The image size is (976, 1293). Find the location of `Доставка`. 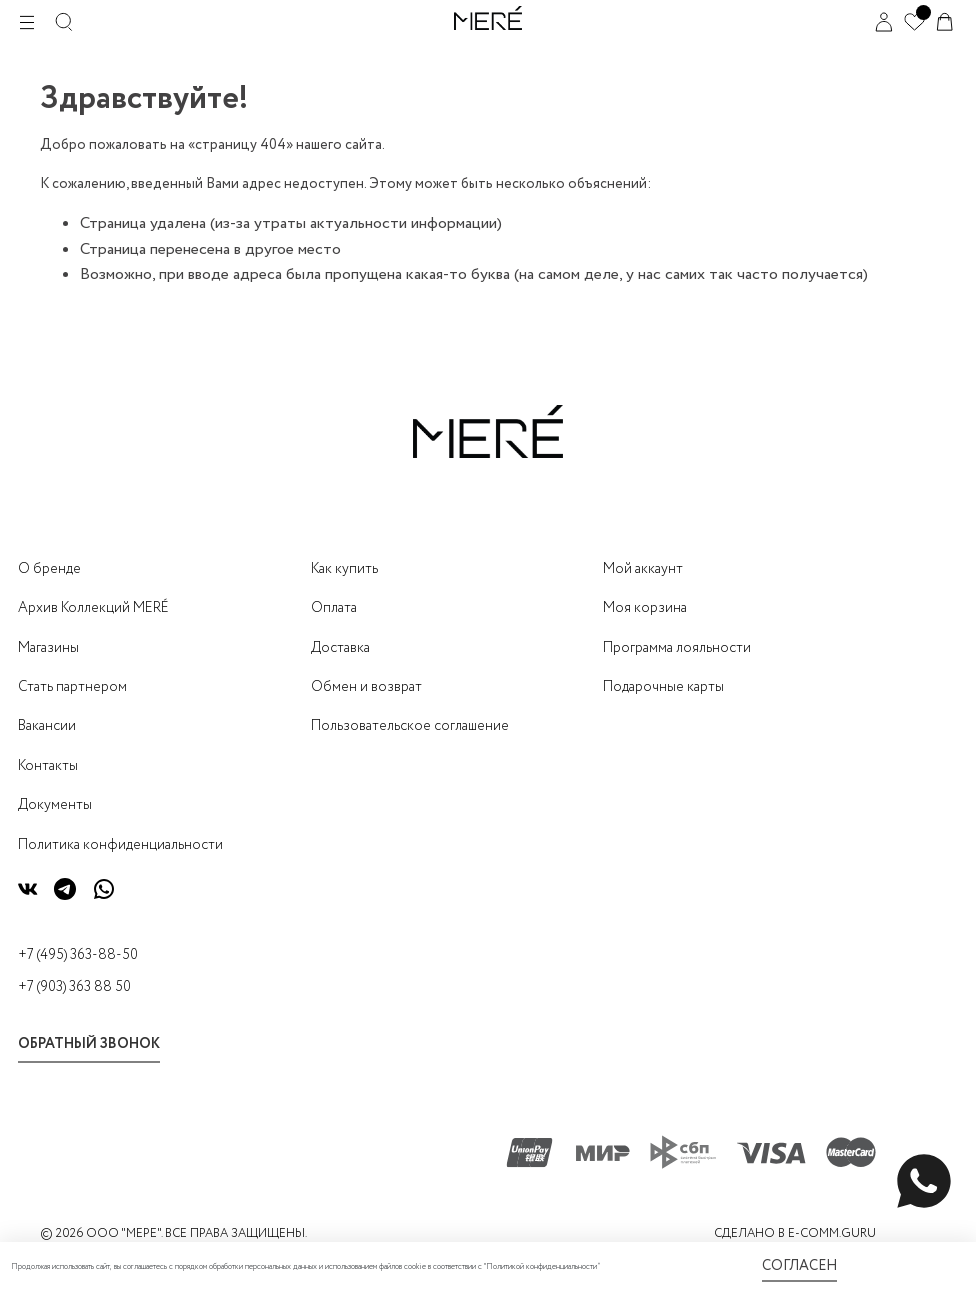

Доставка is located at coordinates (340, 648).